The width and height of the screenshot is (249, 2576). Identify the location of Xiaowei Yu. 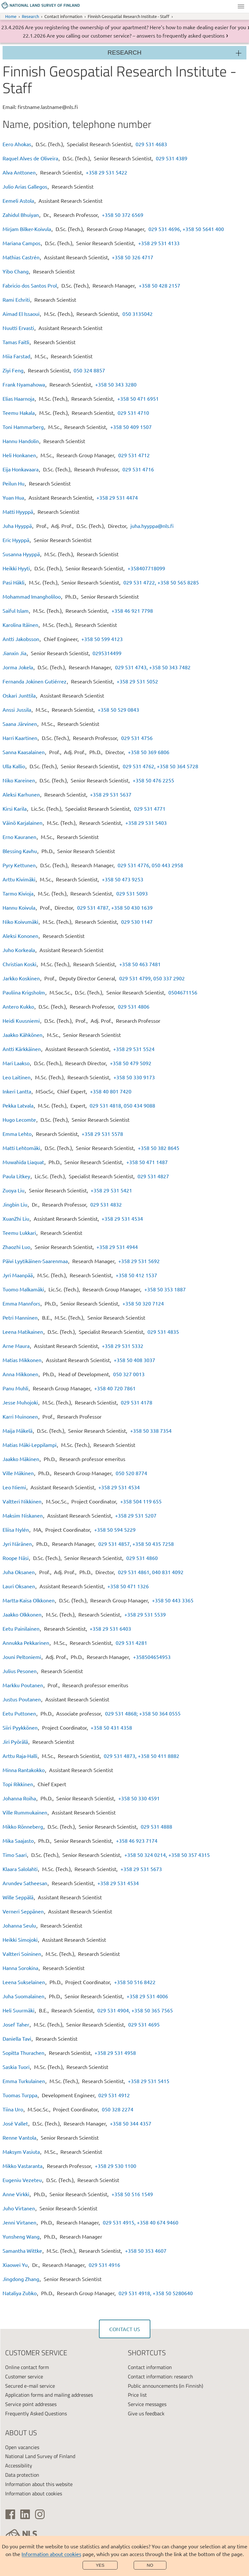
(15, 2264).